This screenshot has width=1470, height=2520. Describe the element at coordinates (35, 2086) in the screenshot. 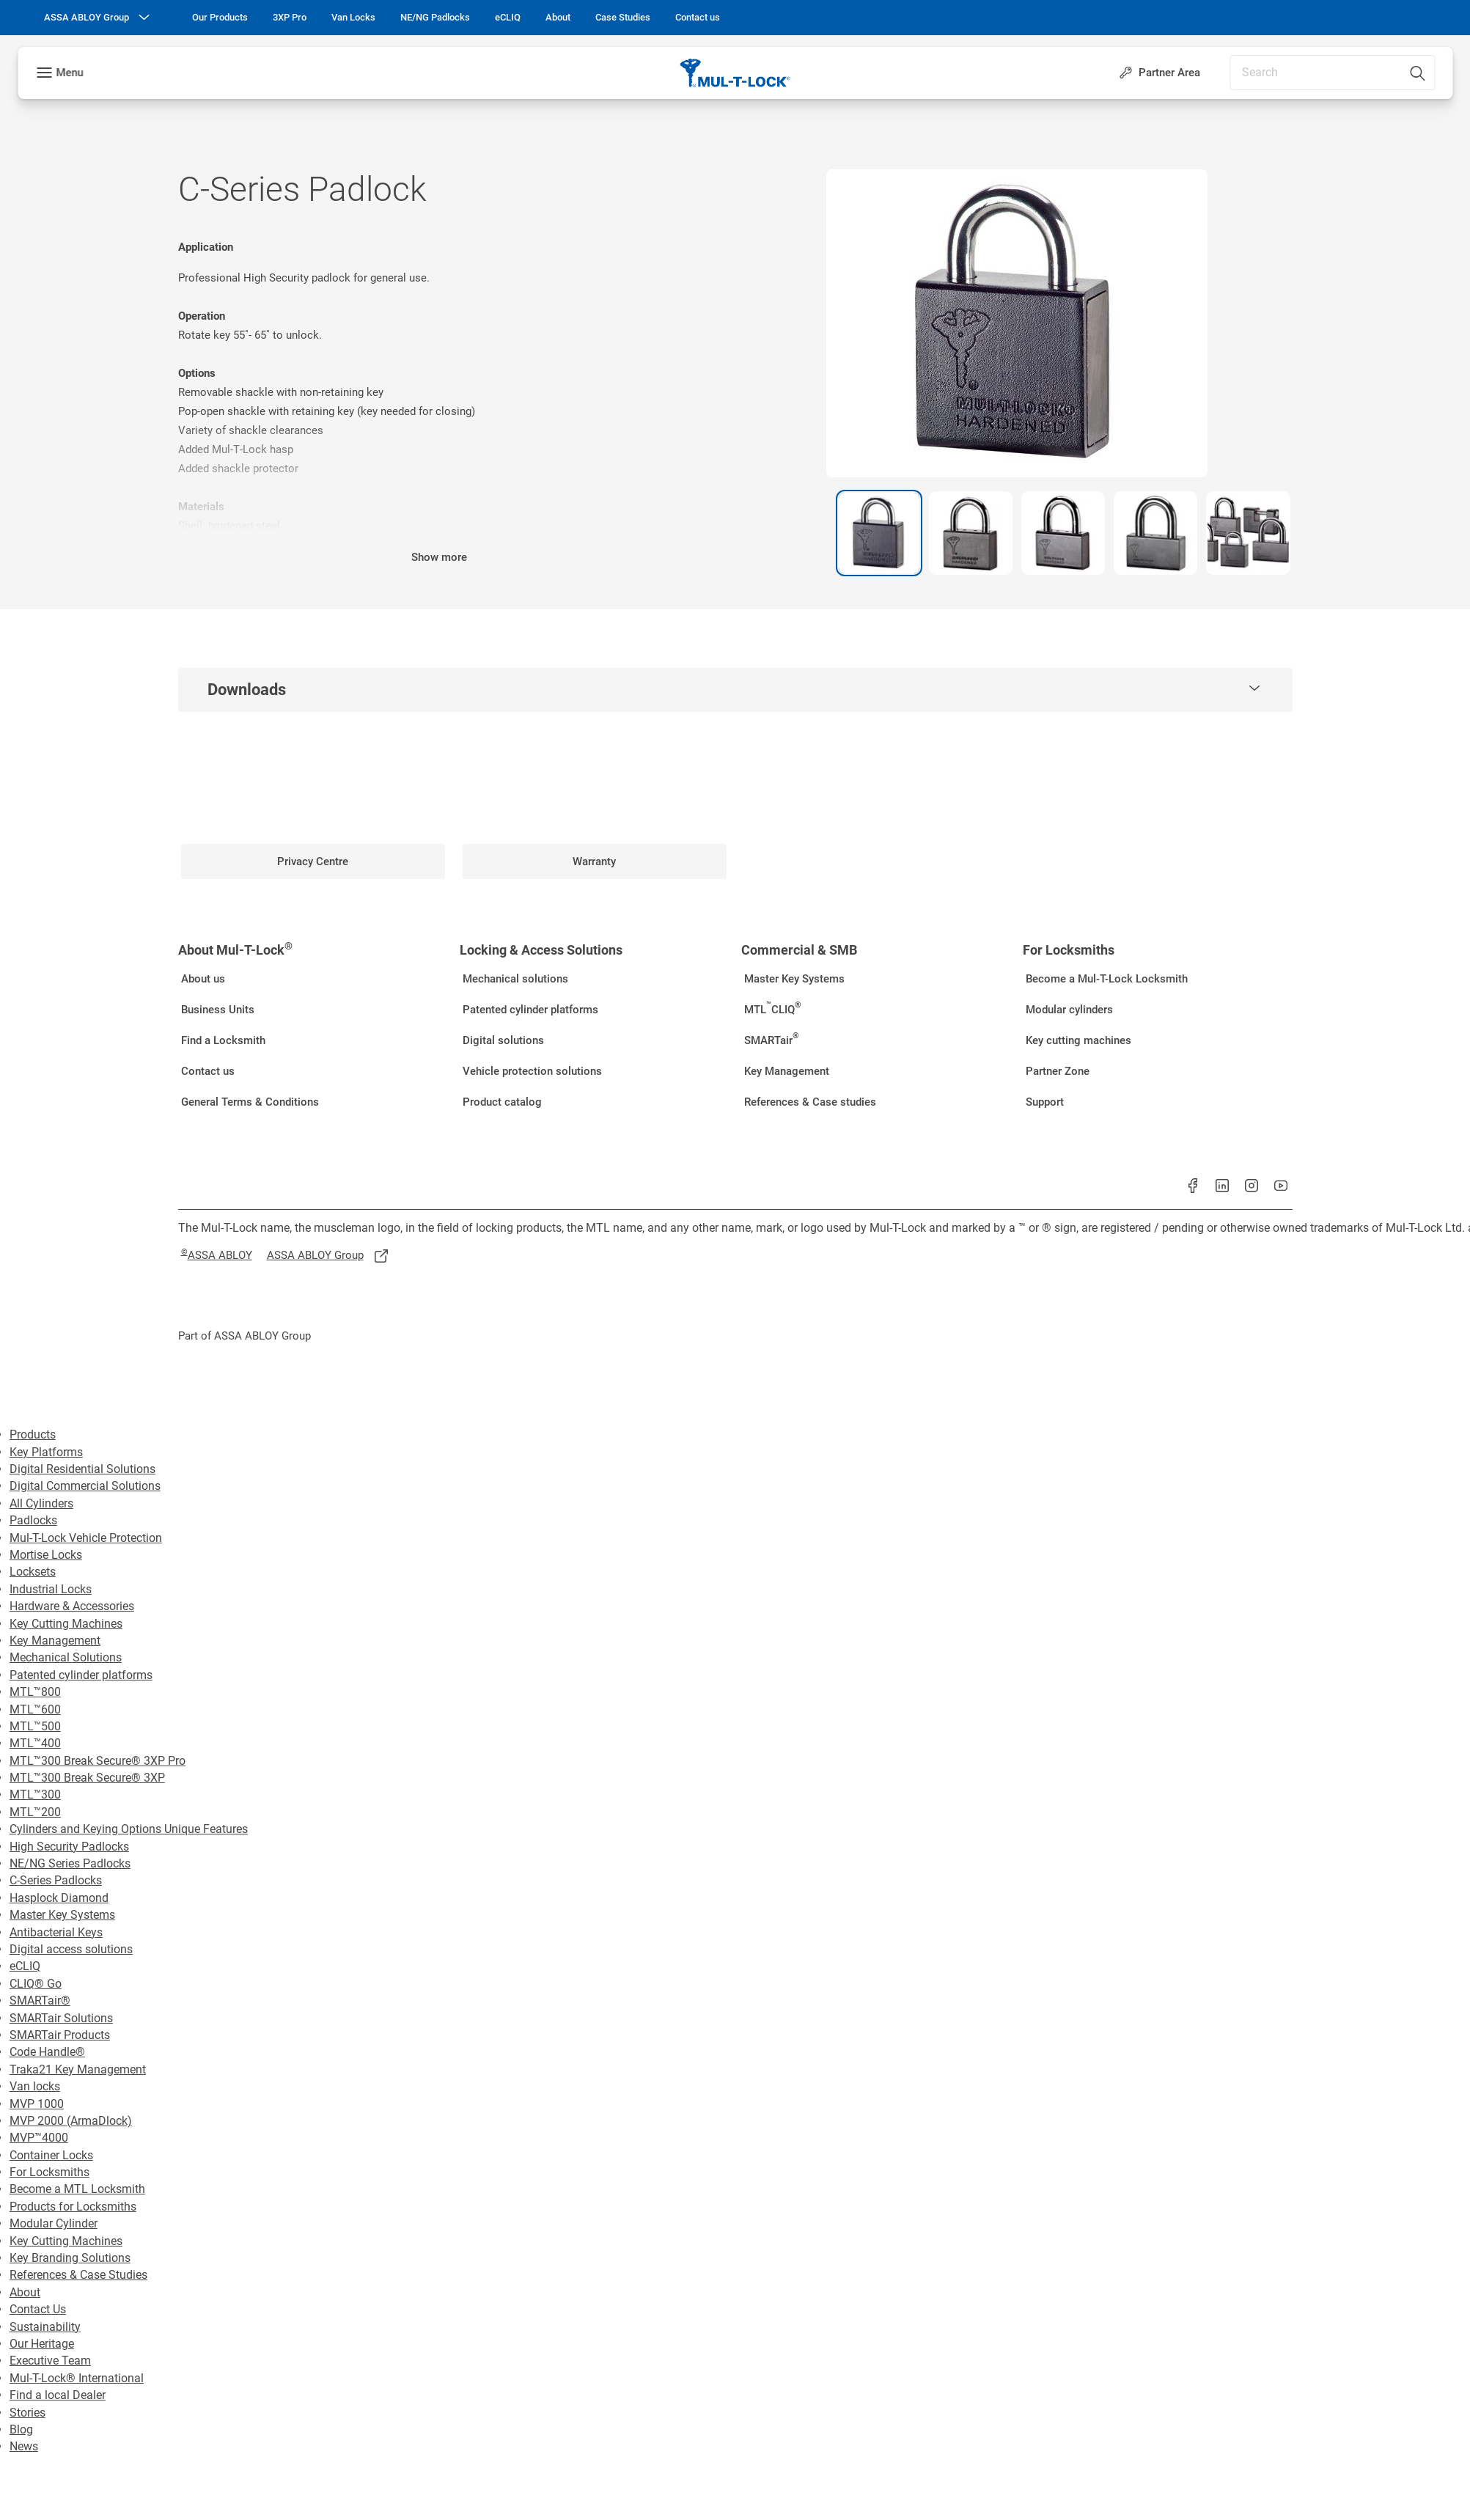

I see `Van locks` at that location.